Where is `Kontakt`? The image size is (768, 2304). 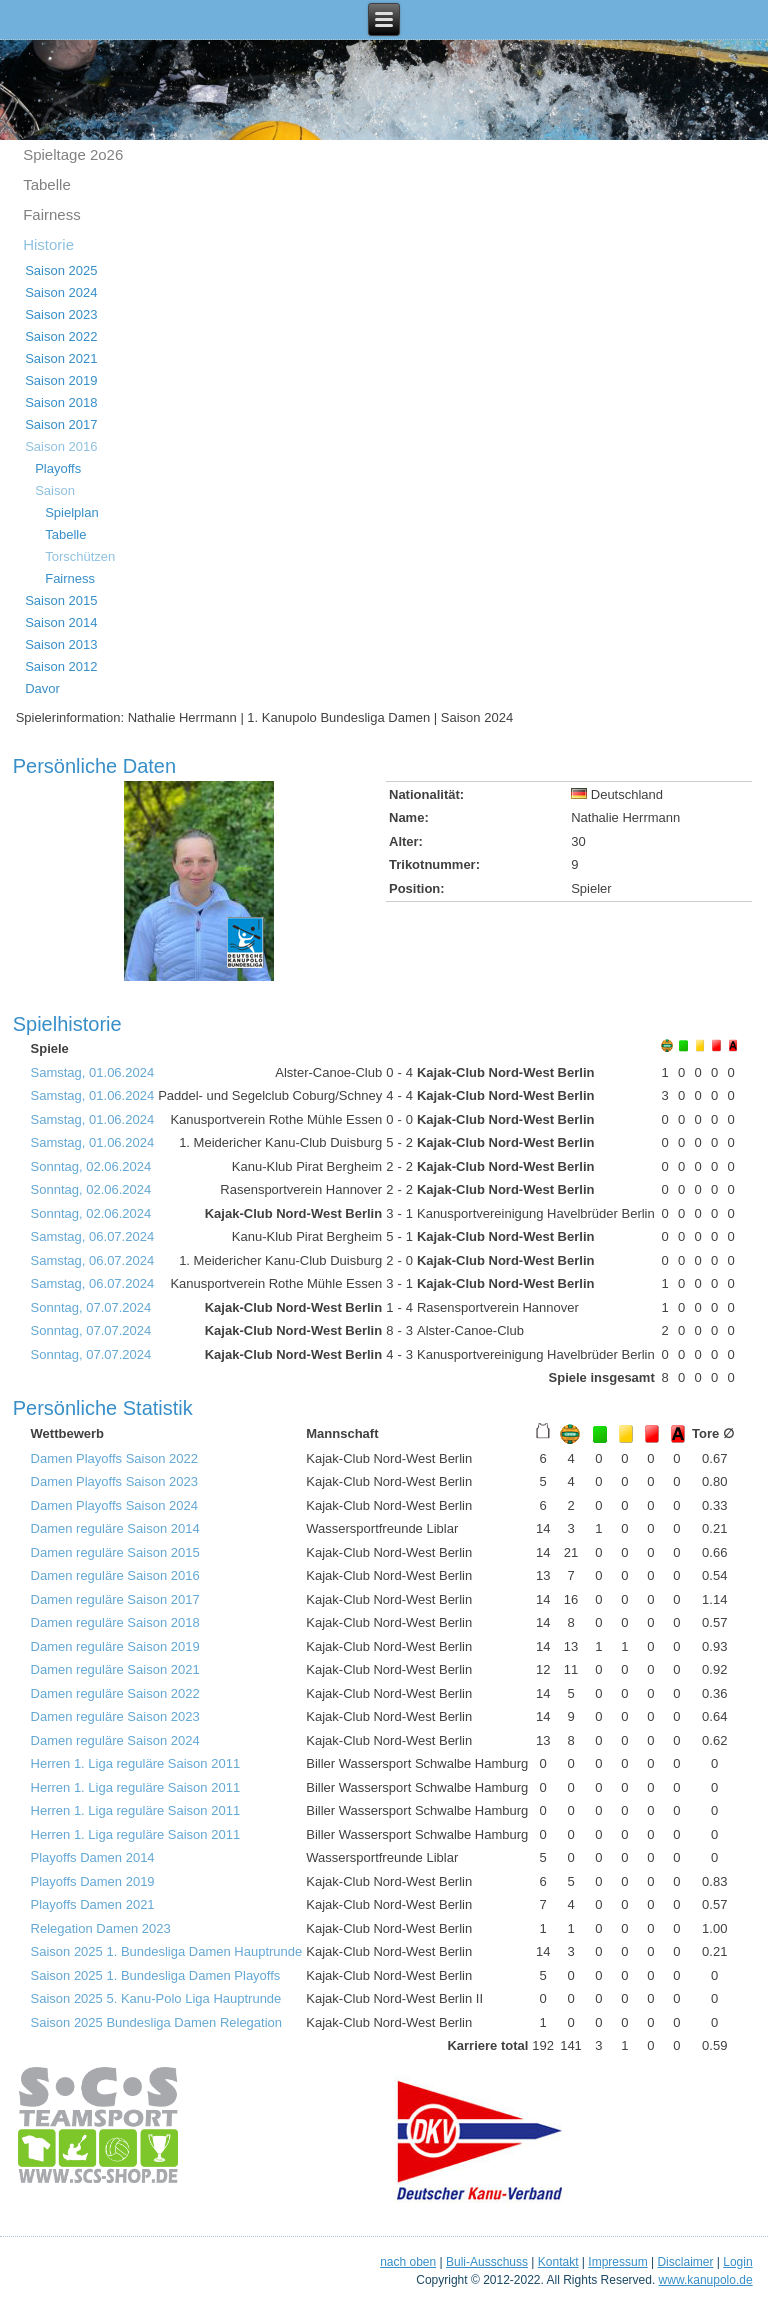 Kontakt is located at coordinates (558, 2262).